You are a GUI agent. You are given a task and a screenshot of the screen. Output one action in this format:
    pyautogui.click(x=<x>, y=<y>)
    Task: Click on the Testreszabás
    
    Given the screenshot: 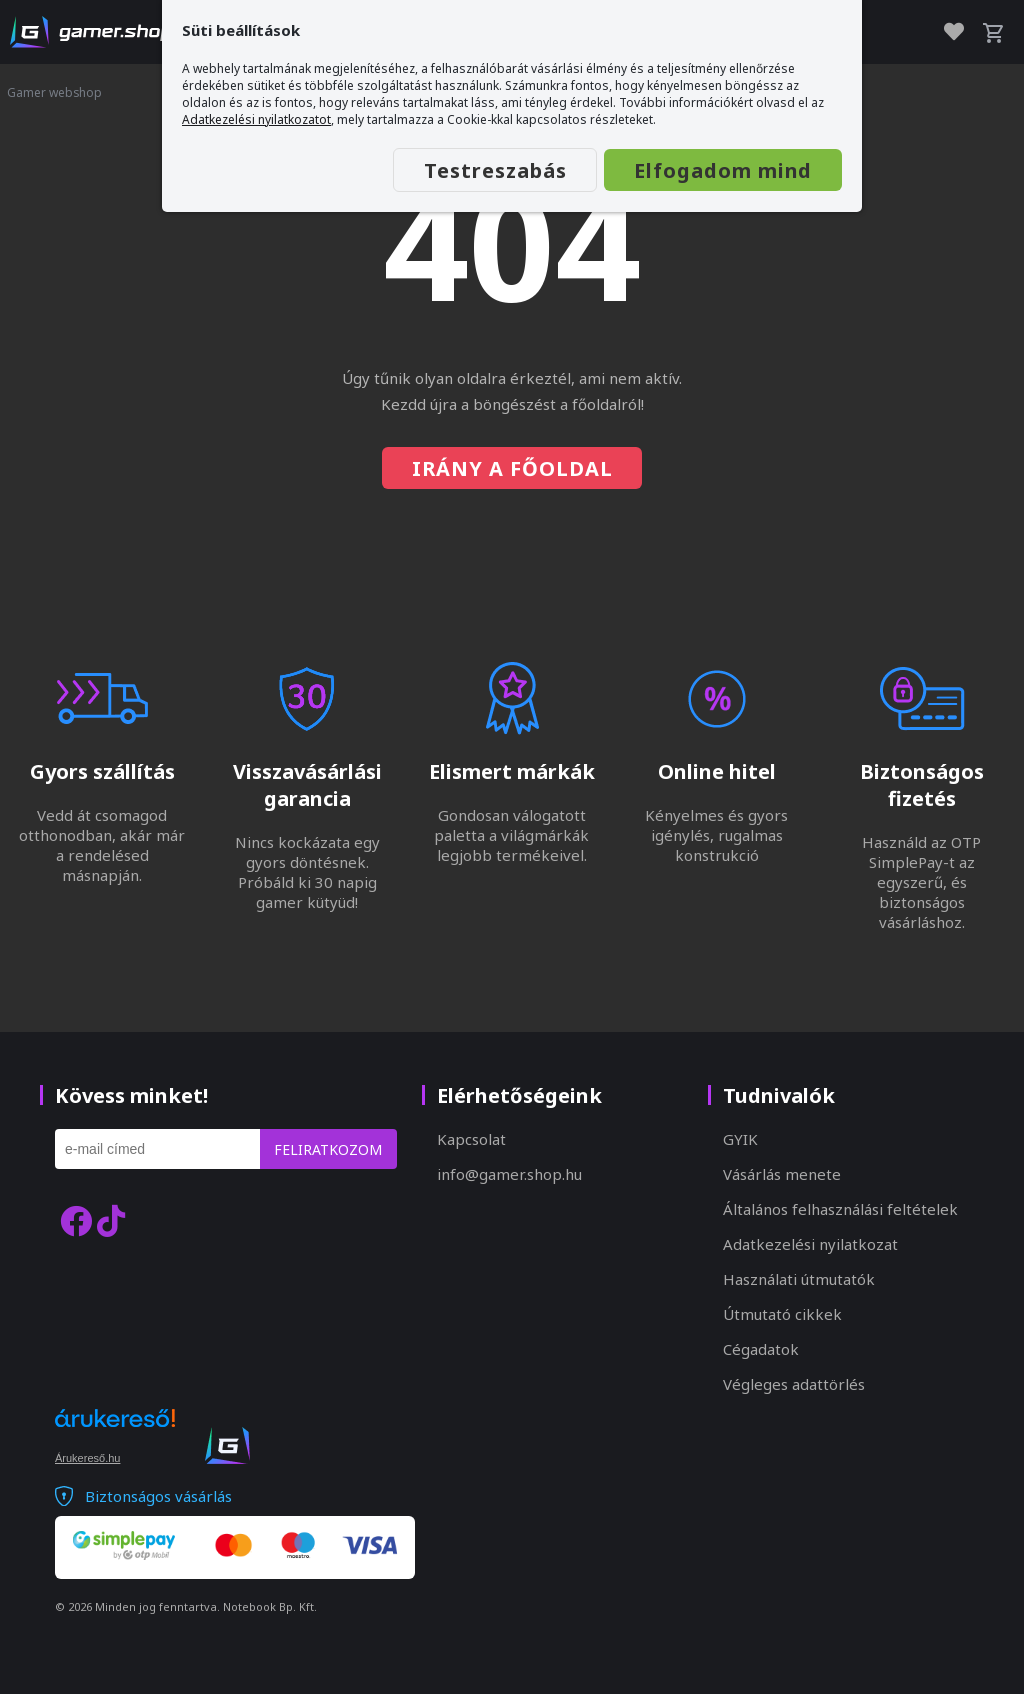 What is the action you would take?
    pyautogui.click(x=493, y=170)
    